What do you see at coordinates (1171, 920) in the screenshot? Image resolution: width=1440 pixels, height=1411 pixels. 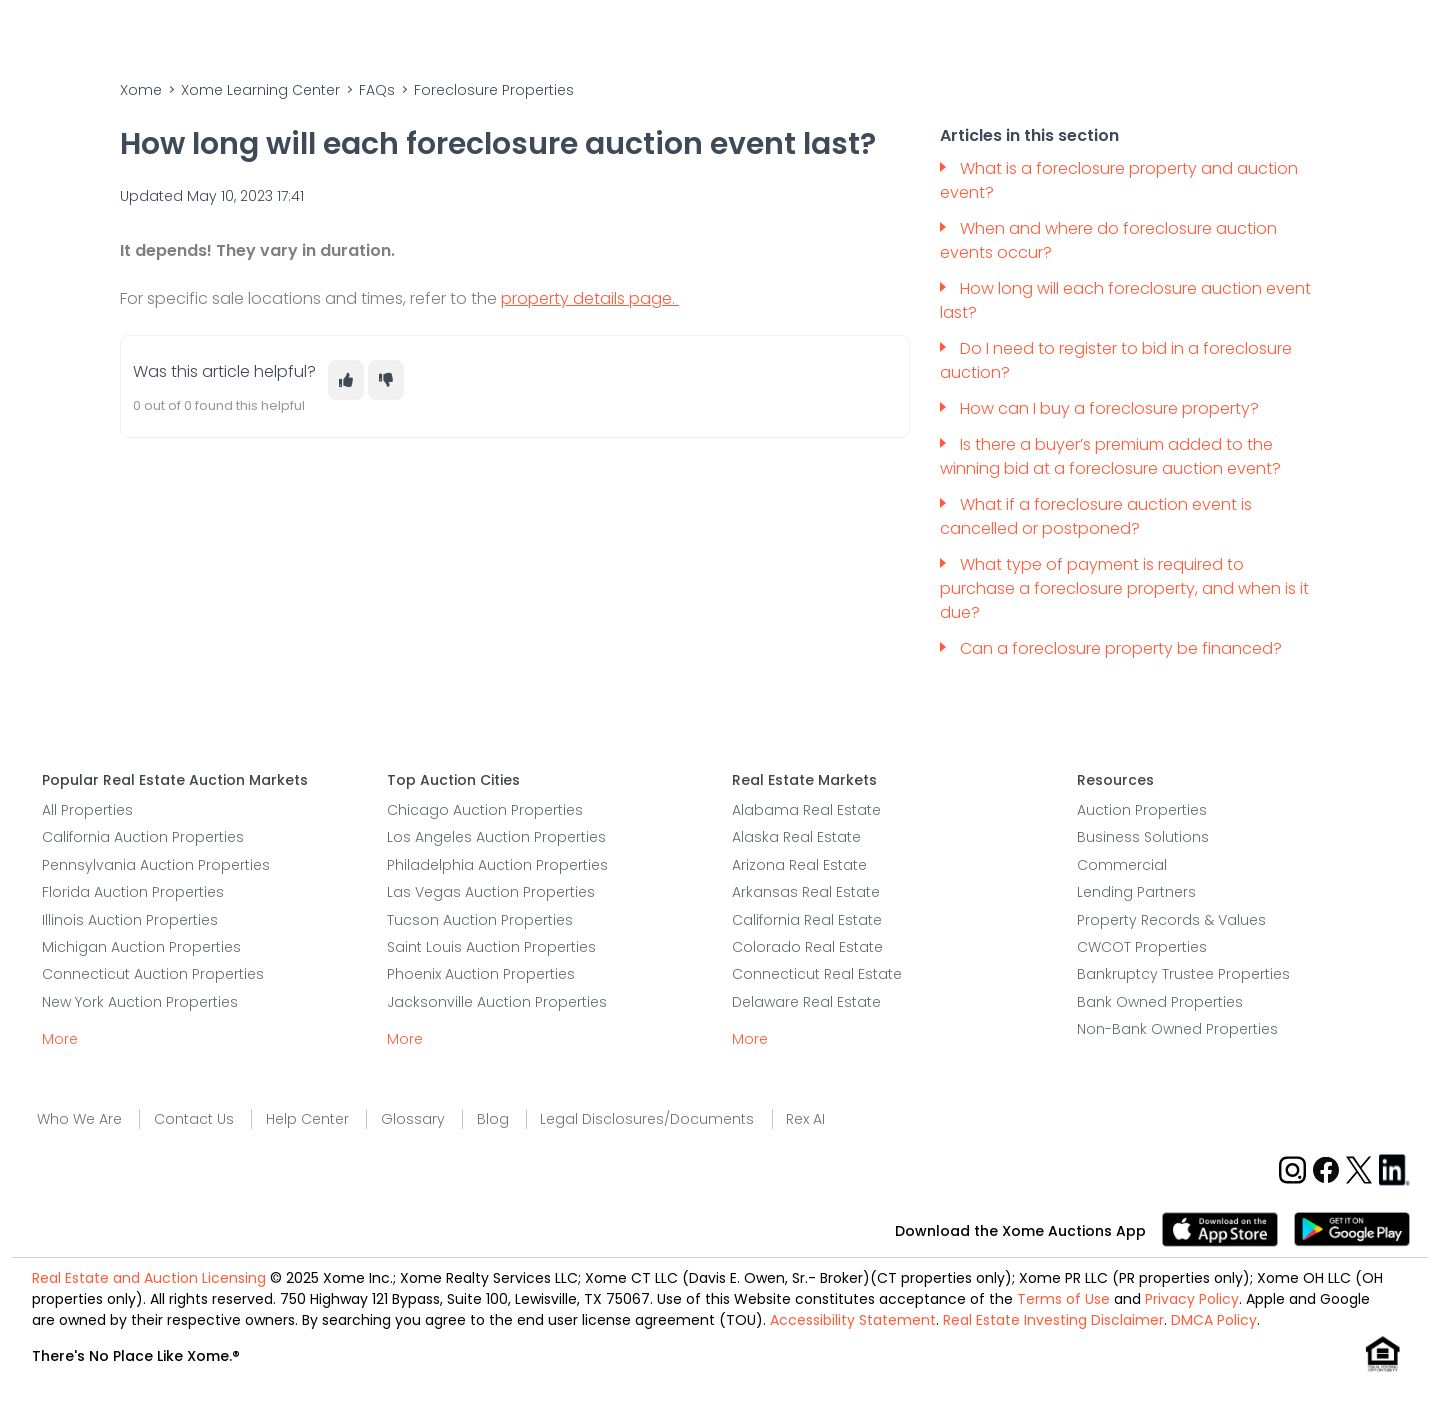 I see `Property Records & Values` at bounding box center [1171, 920].